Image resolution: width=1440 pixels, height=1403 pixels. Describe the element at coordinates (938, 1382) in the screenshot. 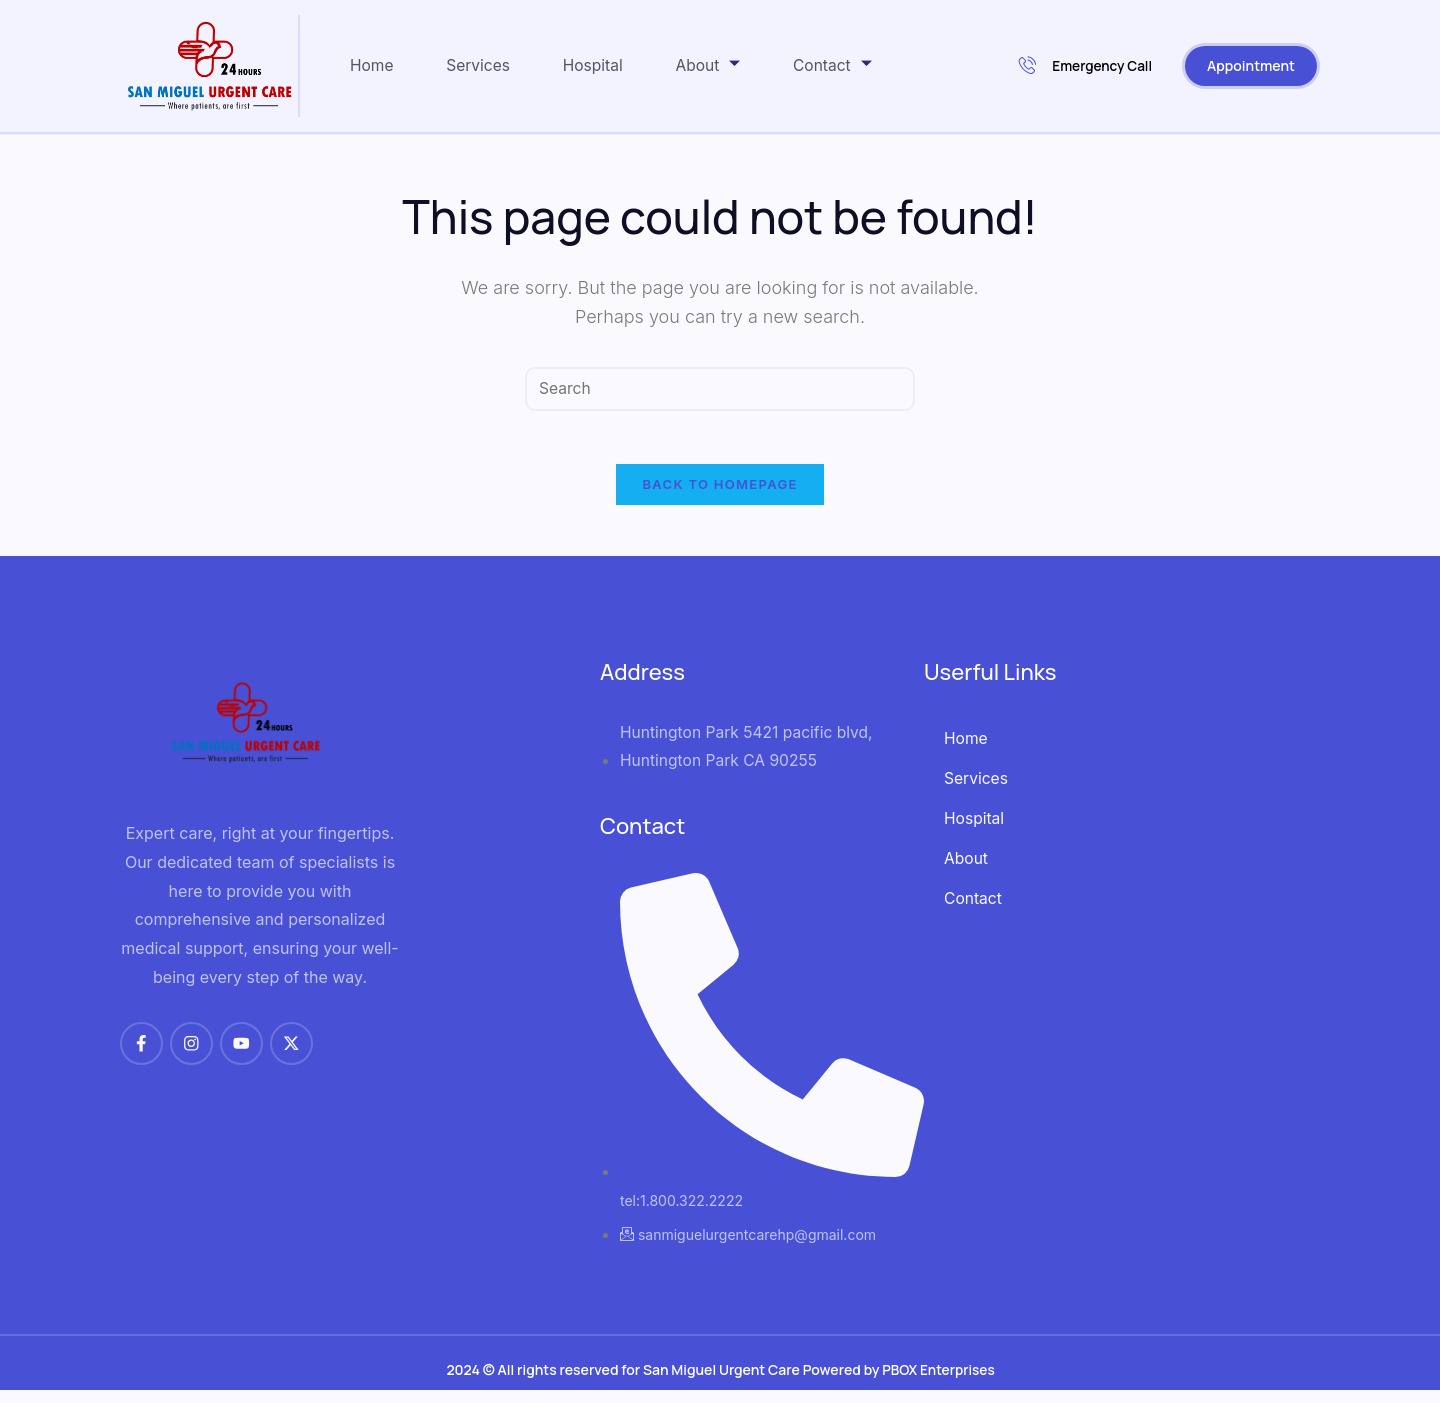

I see `PBOX Enterprises` at that location.